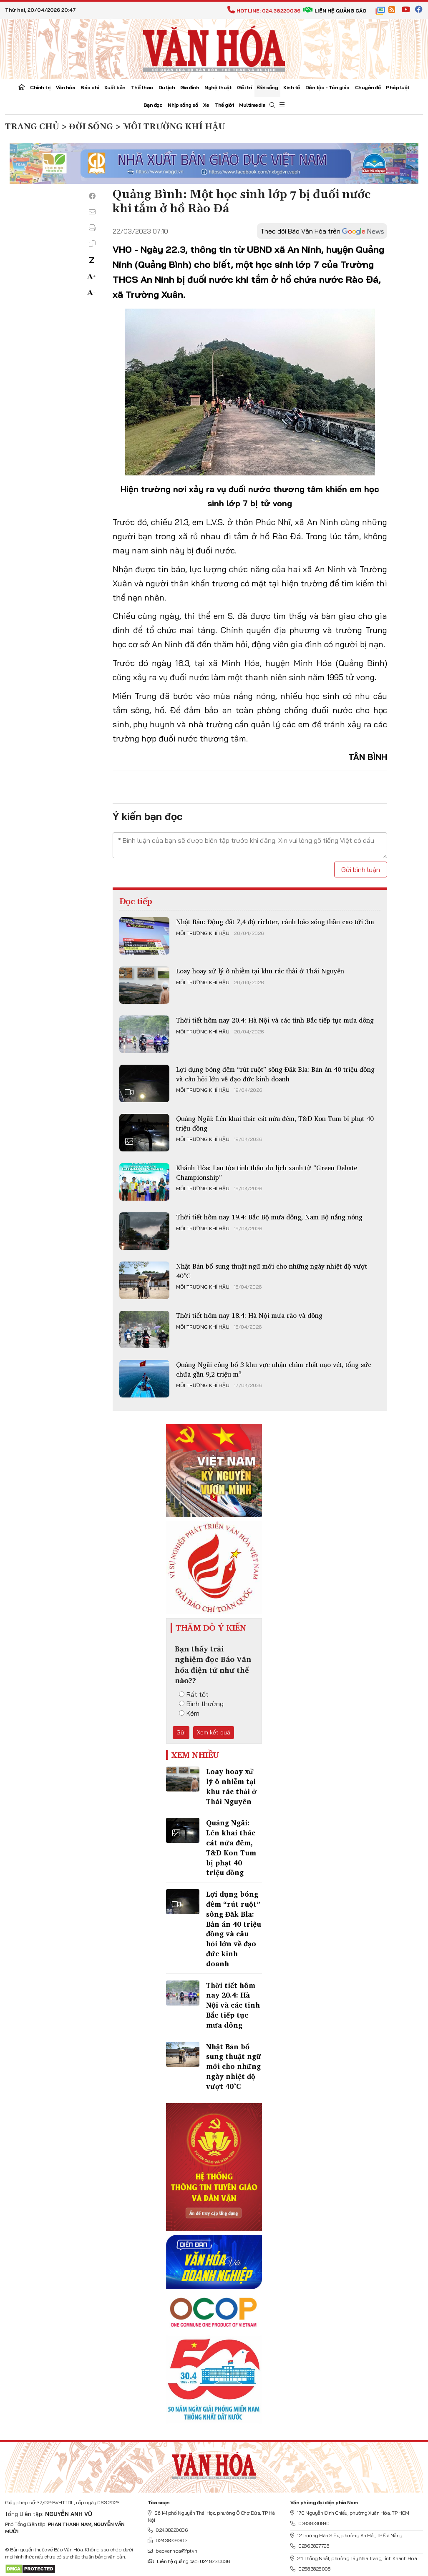 The height and width of the screenshot is (2576, 428). I want to click on Loay hoay xử lý ô nhiễm tại khu rác thải ở Thái Nguyên, so click(260, 970).